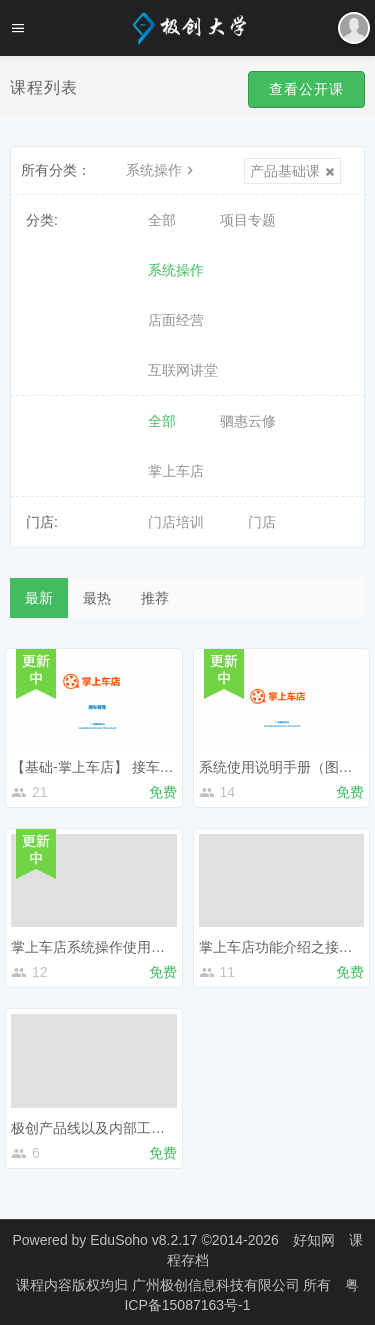  I want to click on 推荐, so click(155, 598).